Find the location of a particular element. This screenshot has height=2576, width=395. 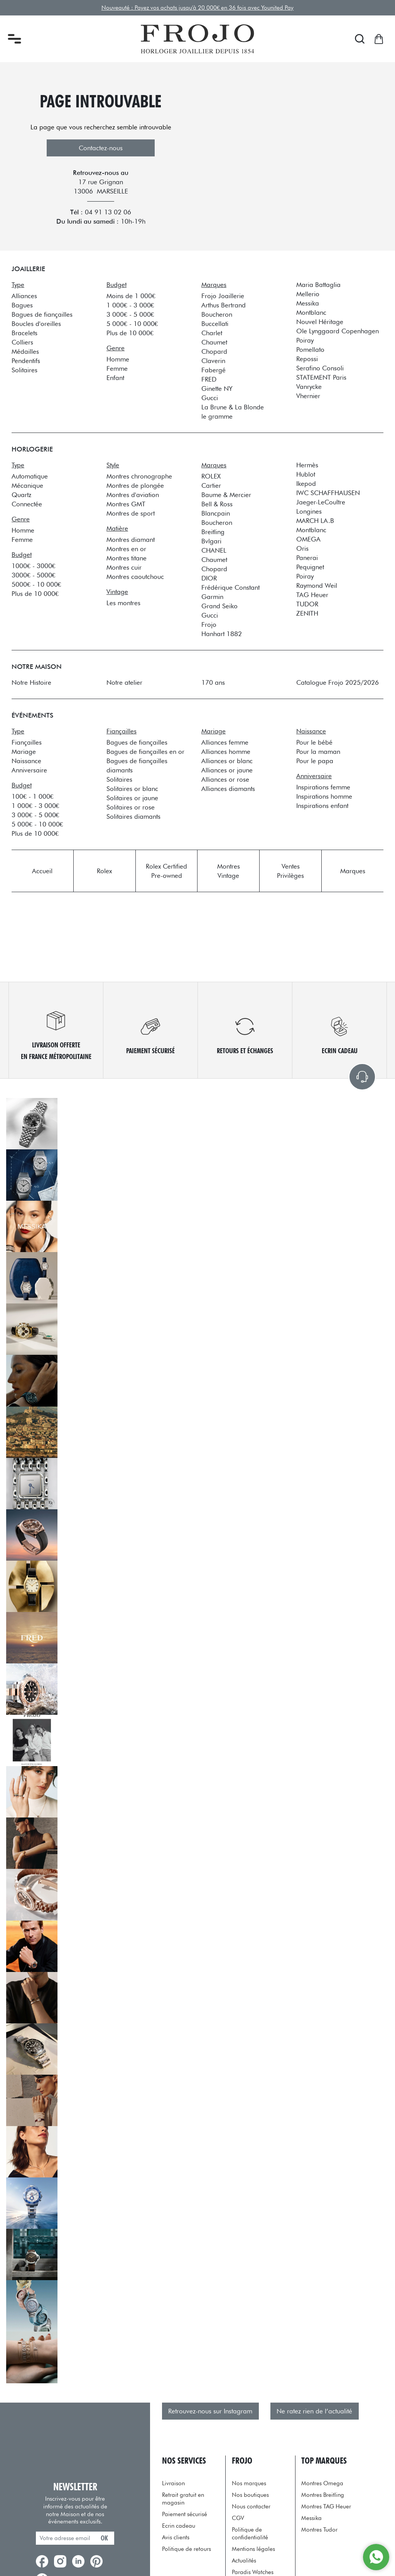

Enfant is located at coordinates (115, 378).